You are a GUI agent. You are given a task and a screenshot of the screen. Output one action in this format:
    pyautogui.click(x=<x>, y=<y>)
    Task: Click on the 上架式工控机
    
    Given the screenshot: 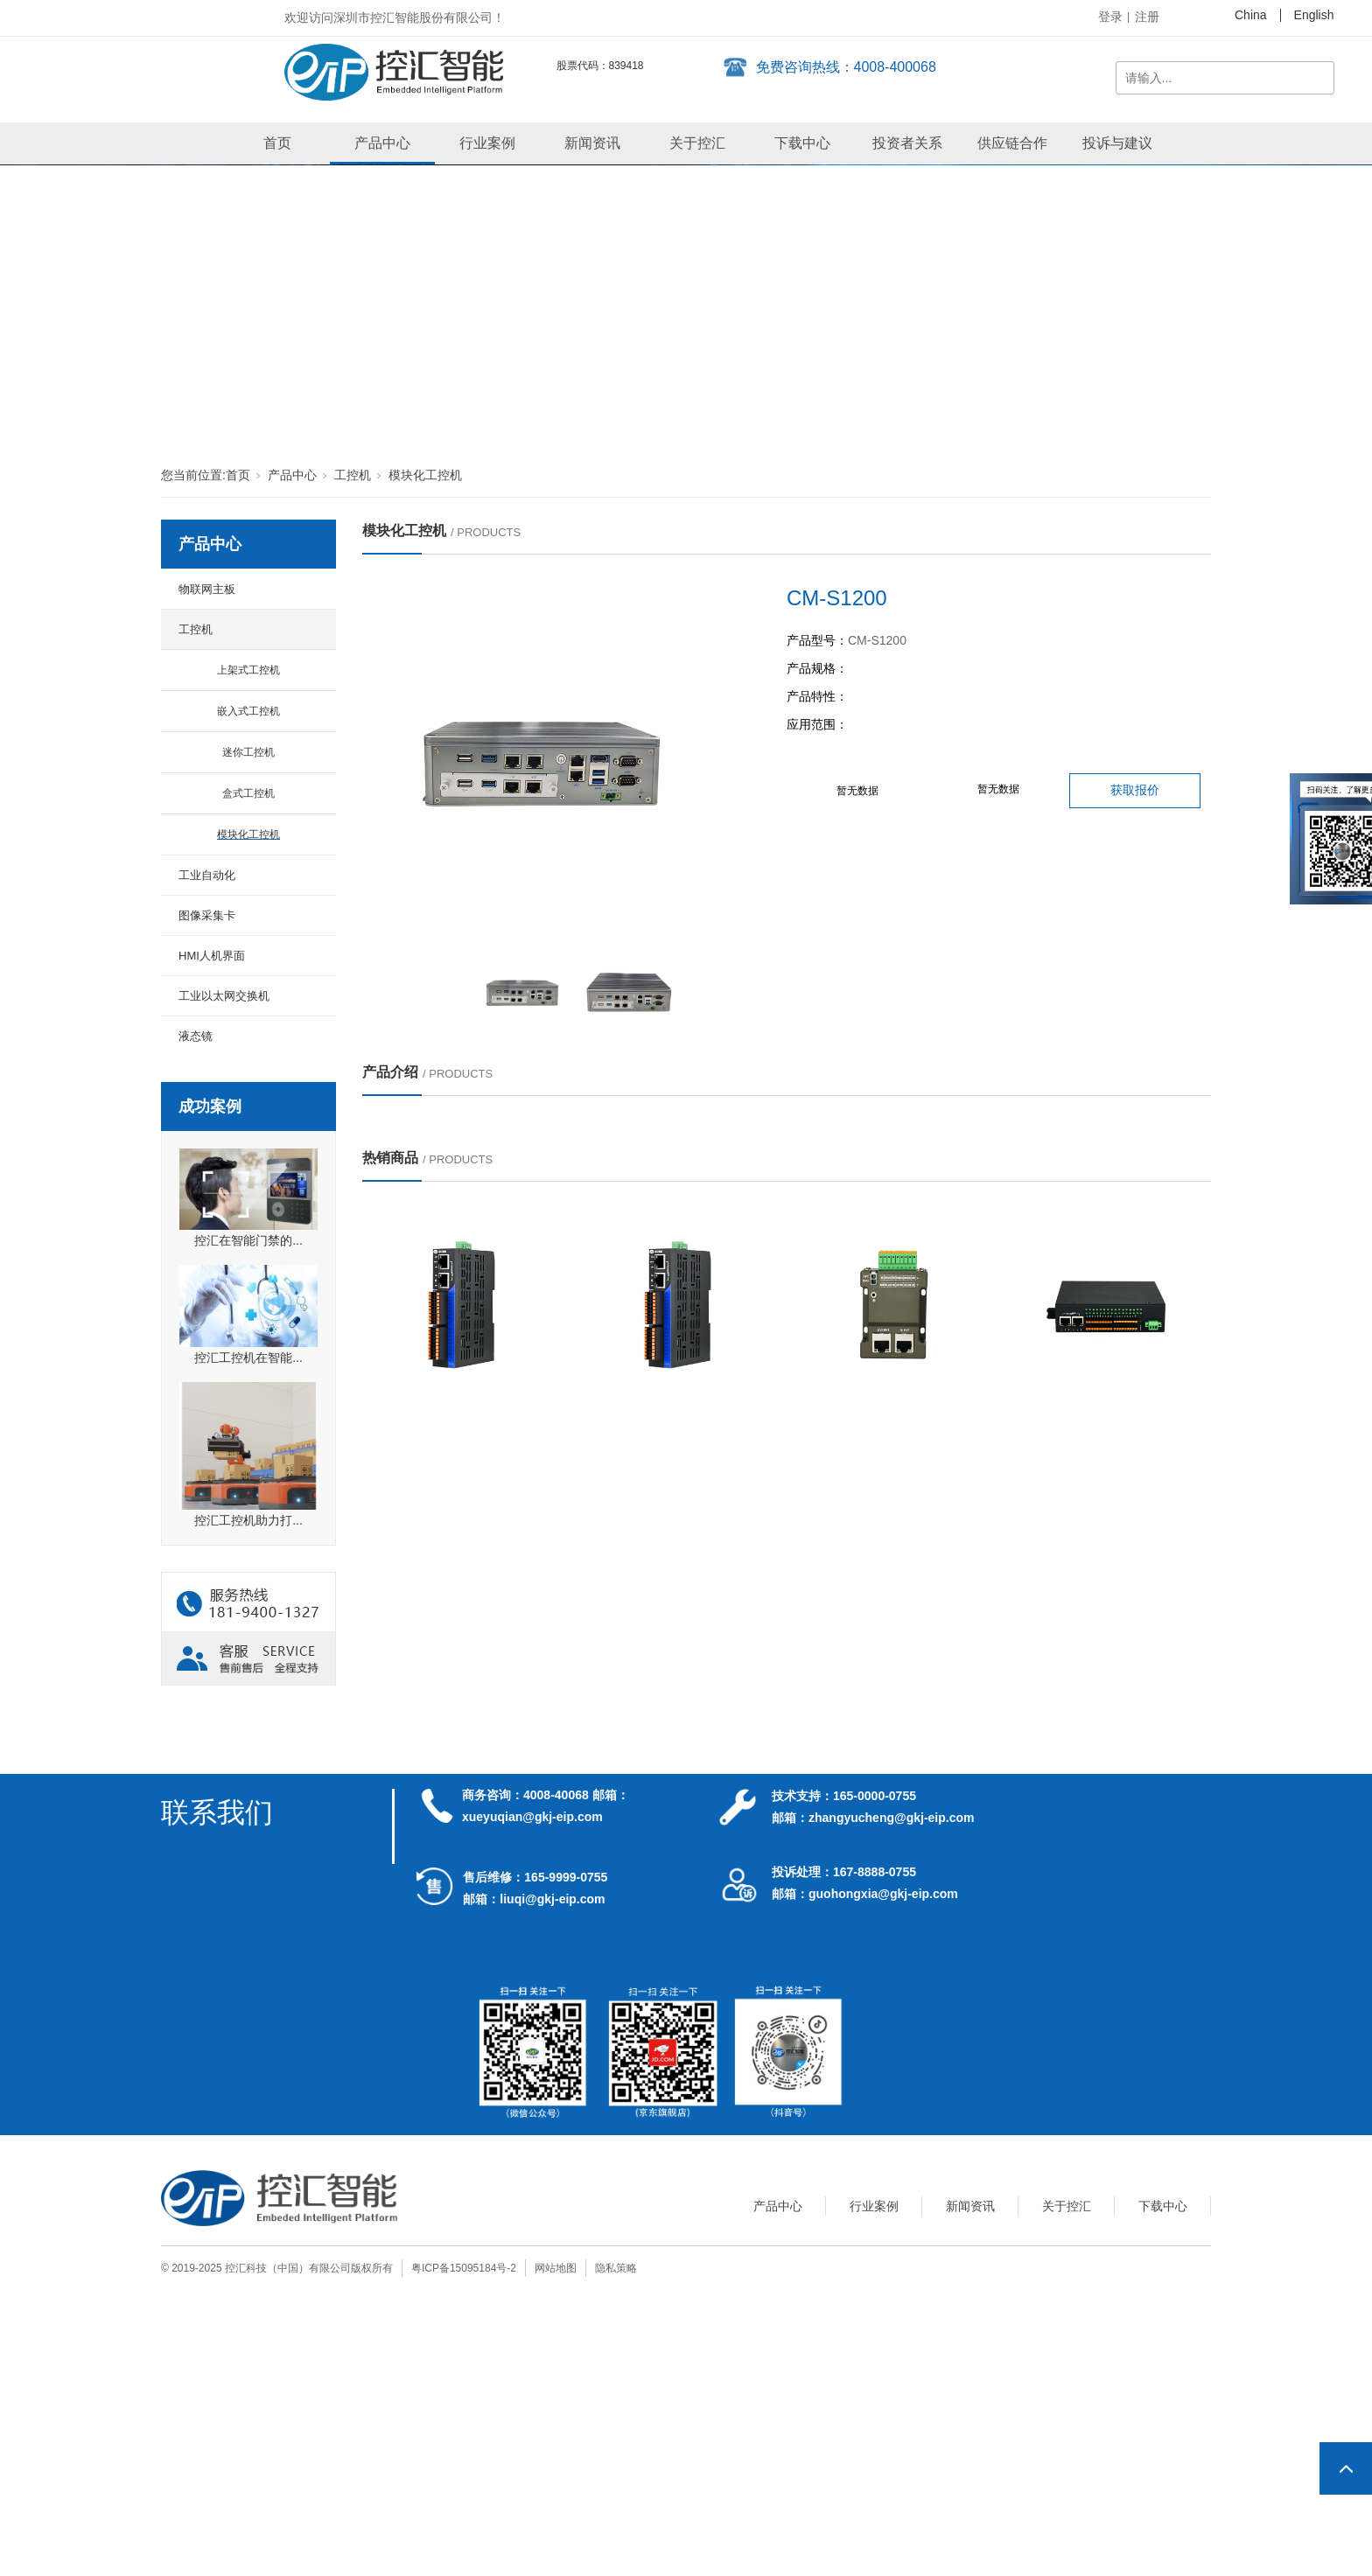 What is the action you would take?
    pyautogui.click(x=248, y=670)
    